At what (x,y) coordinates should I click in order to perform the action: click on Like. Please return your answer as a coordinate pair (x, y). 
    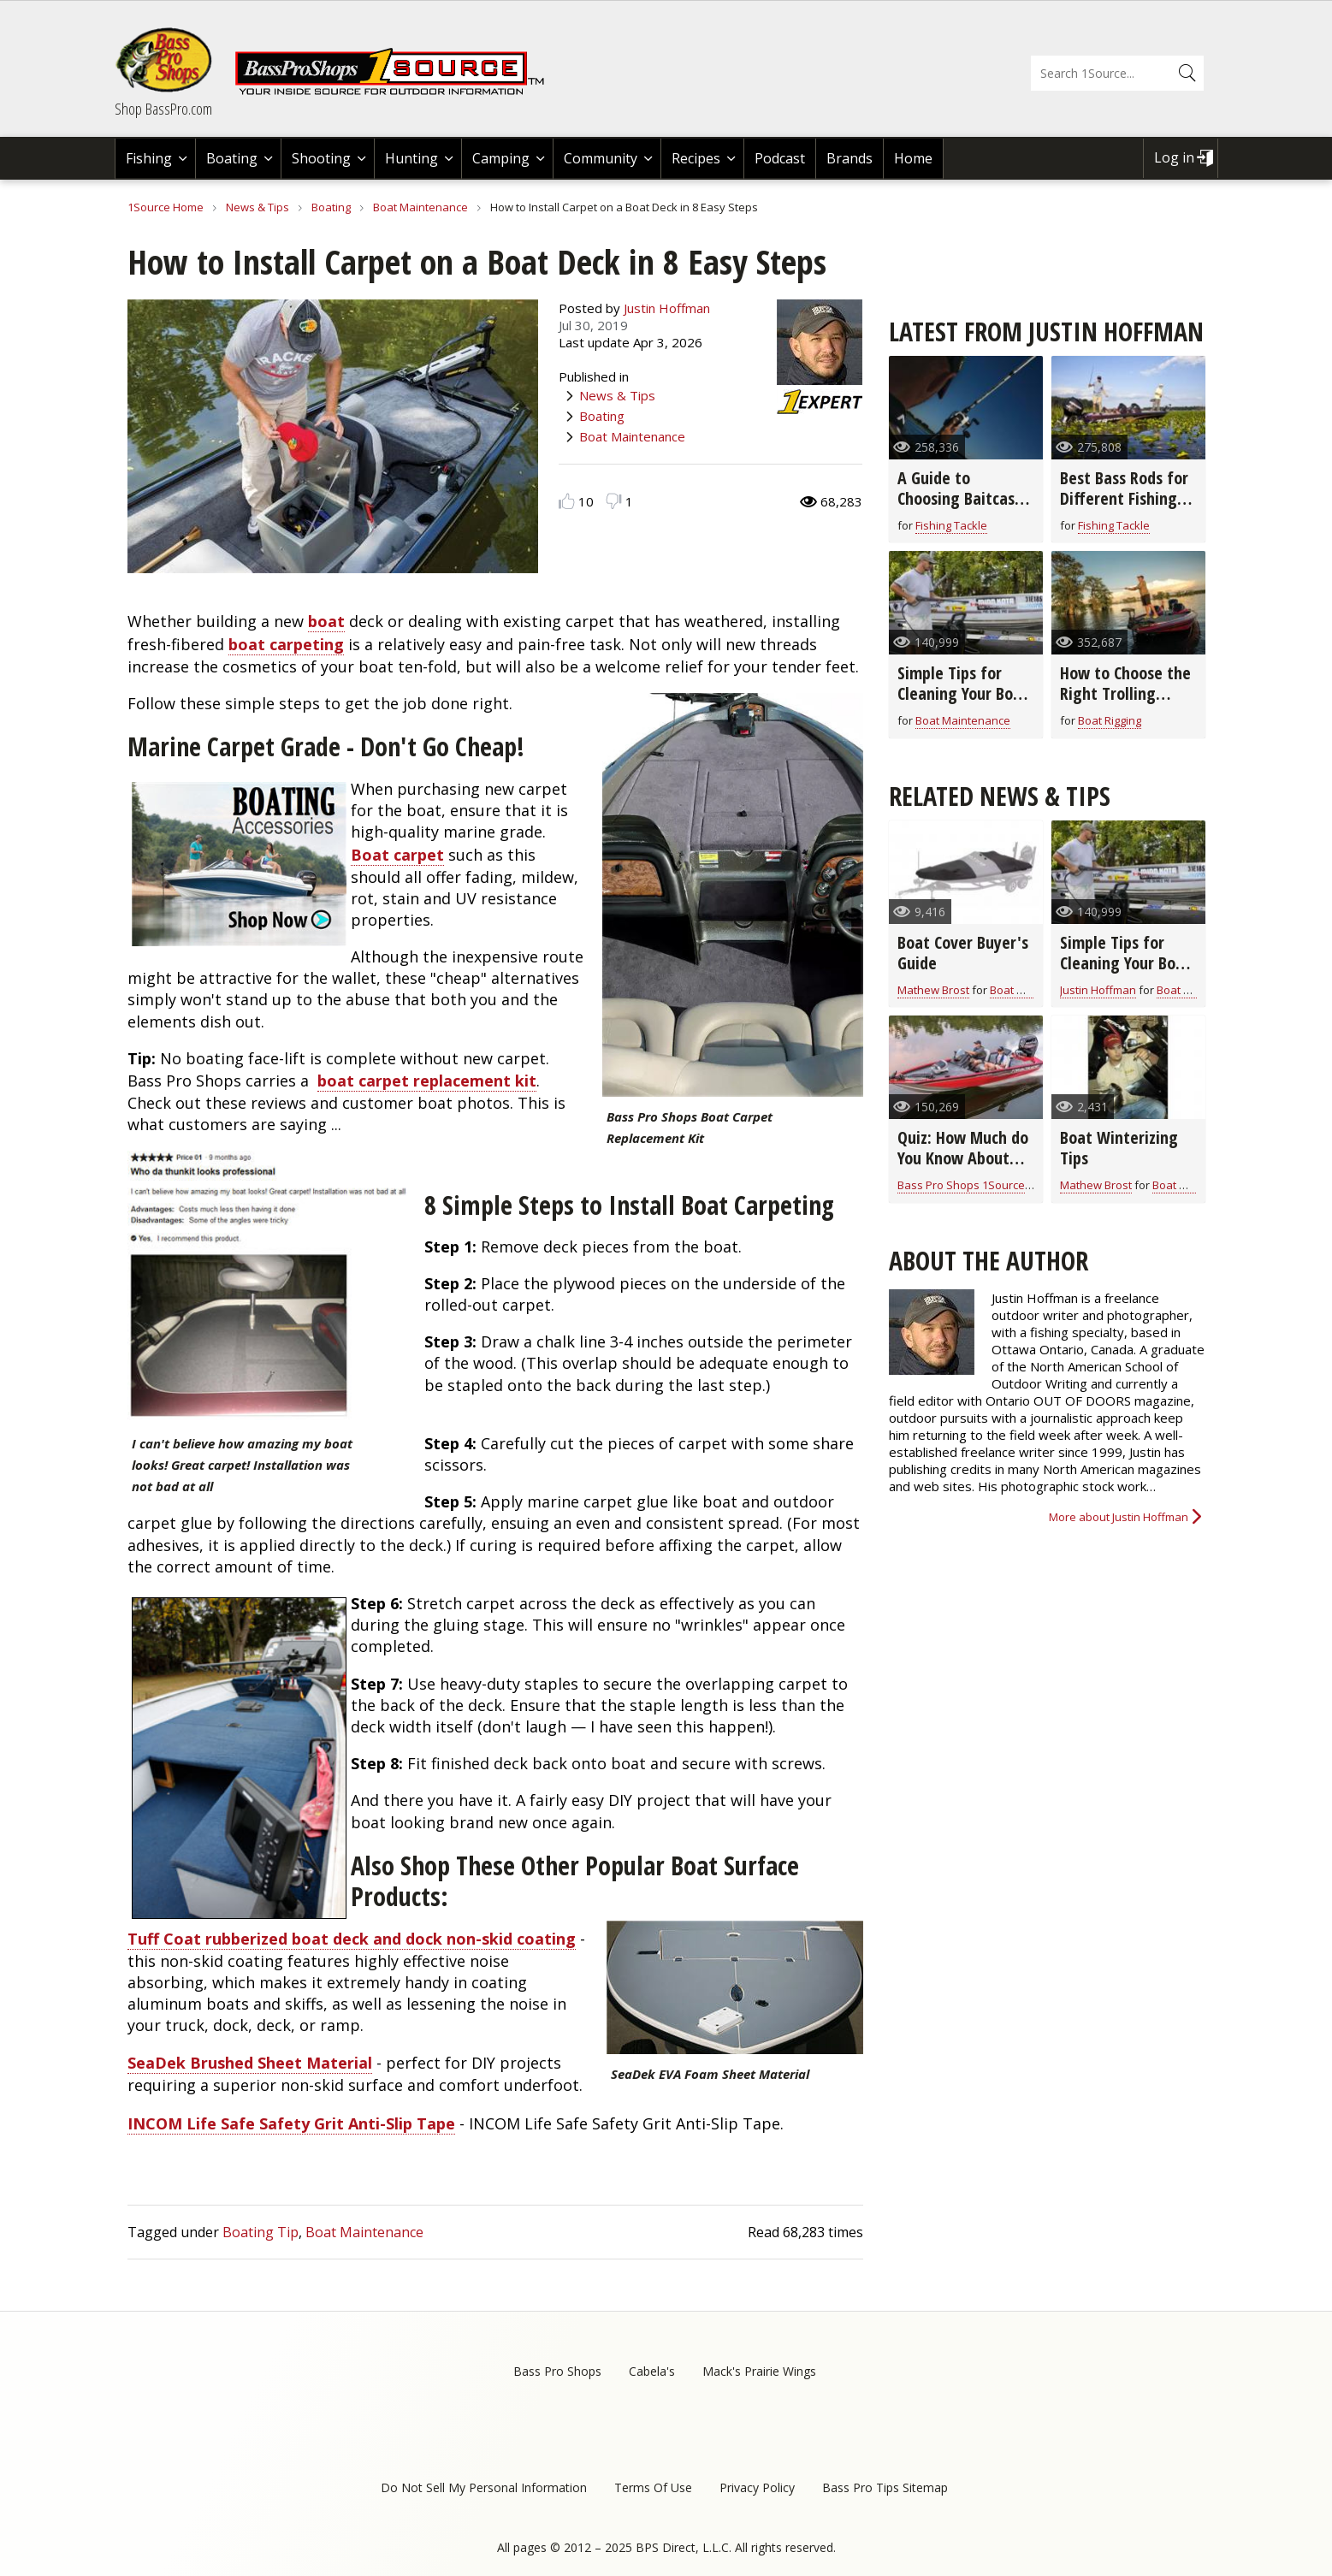
    Looking at the image, I should click on (567, 501).